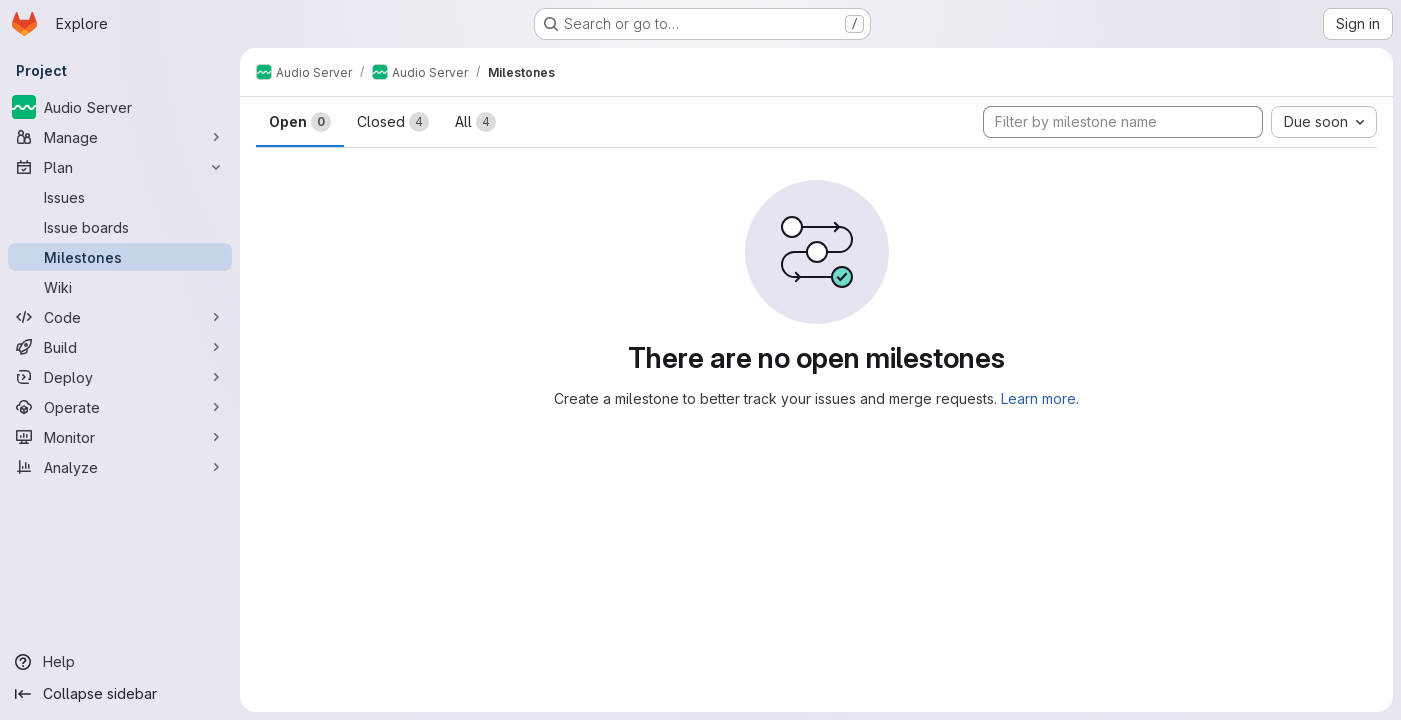 The height and width of the screenshot is (720, 1401). Describe the element at coordinates (120, 197) in the screenshot. I see `[Issues]` at that location.